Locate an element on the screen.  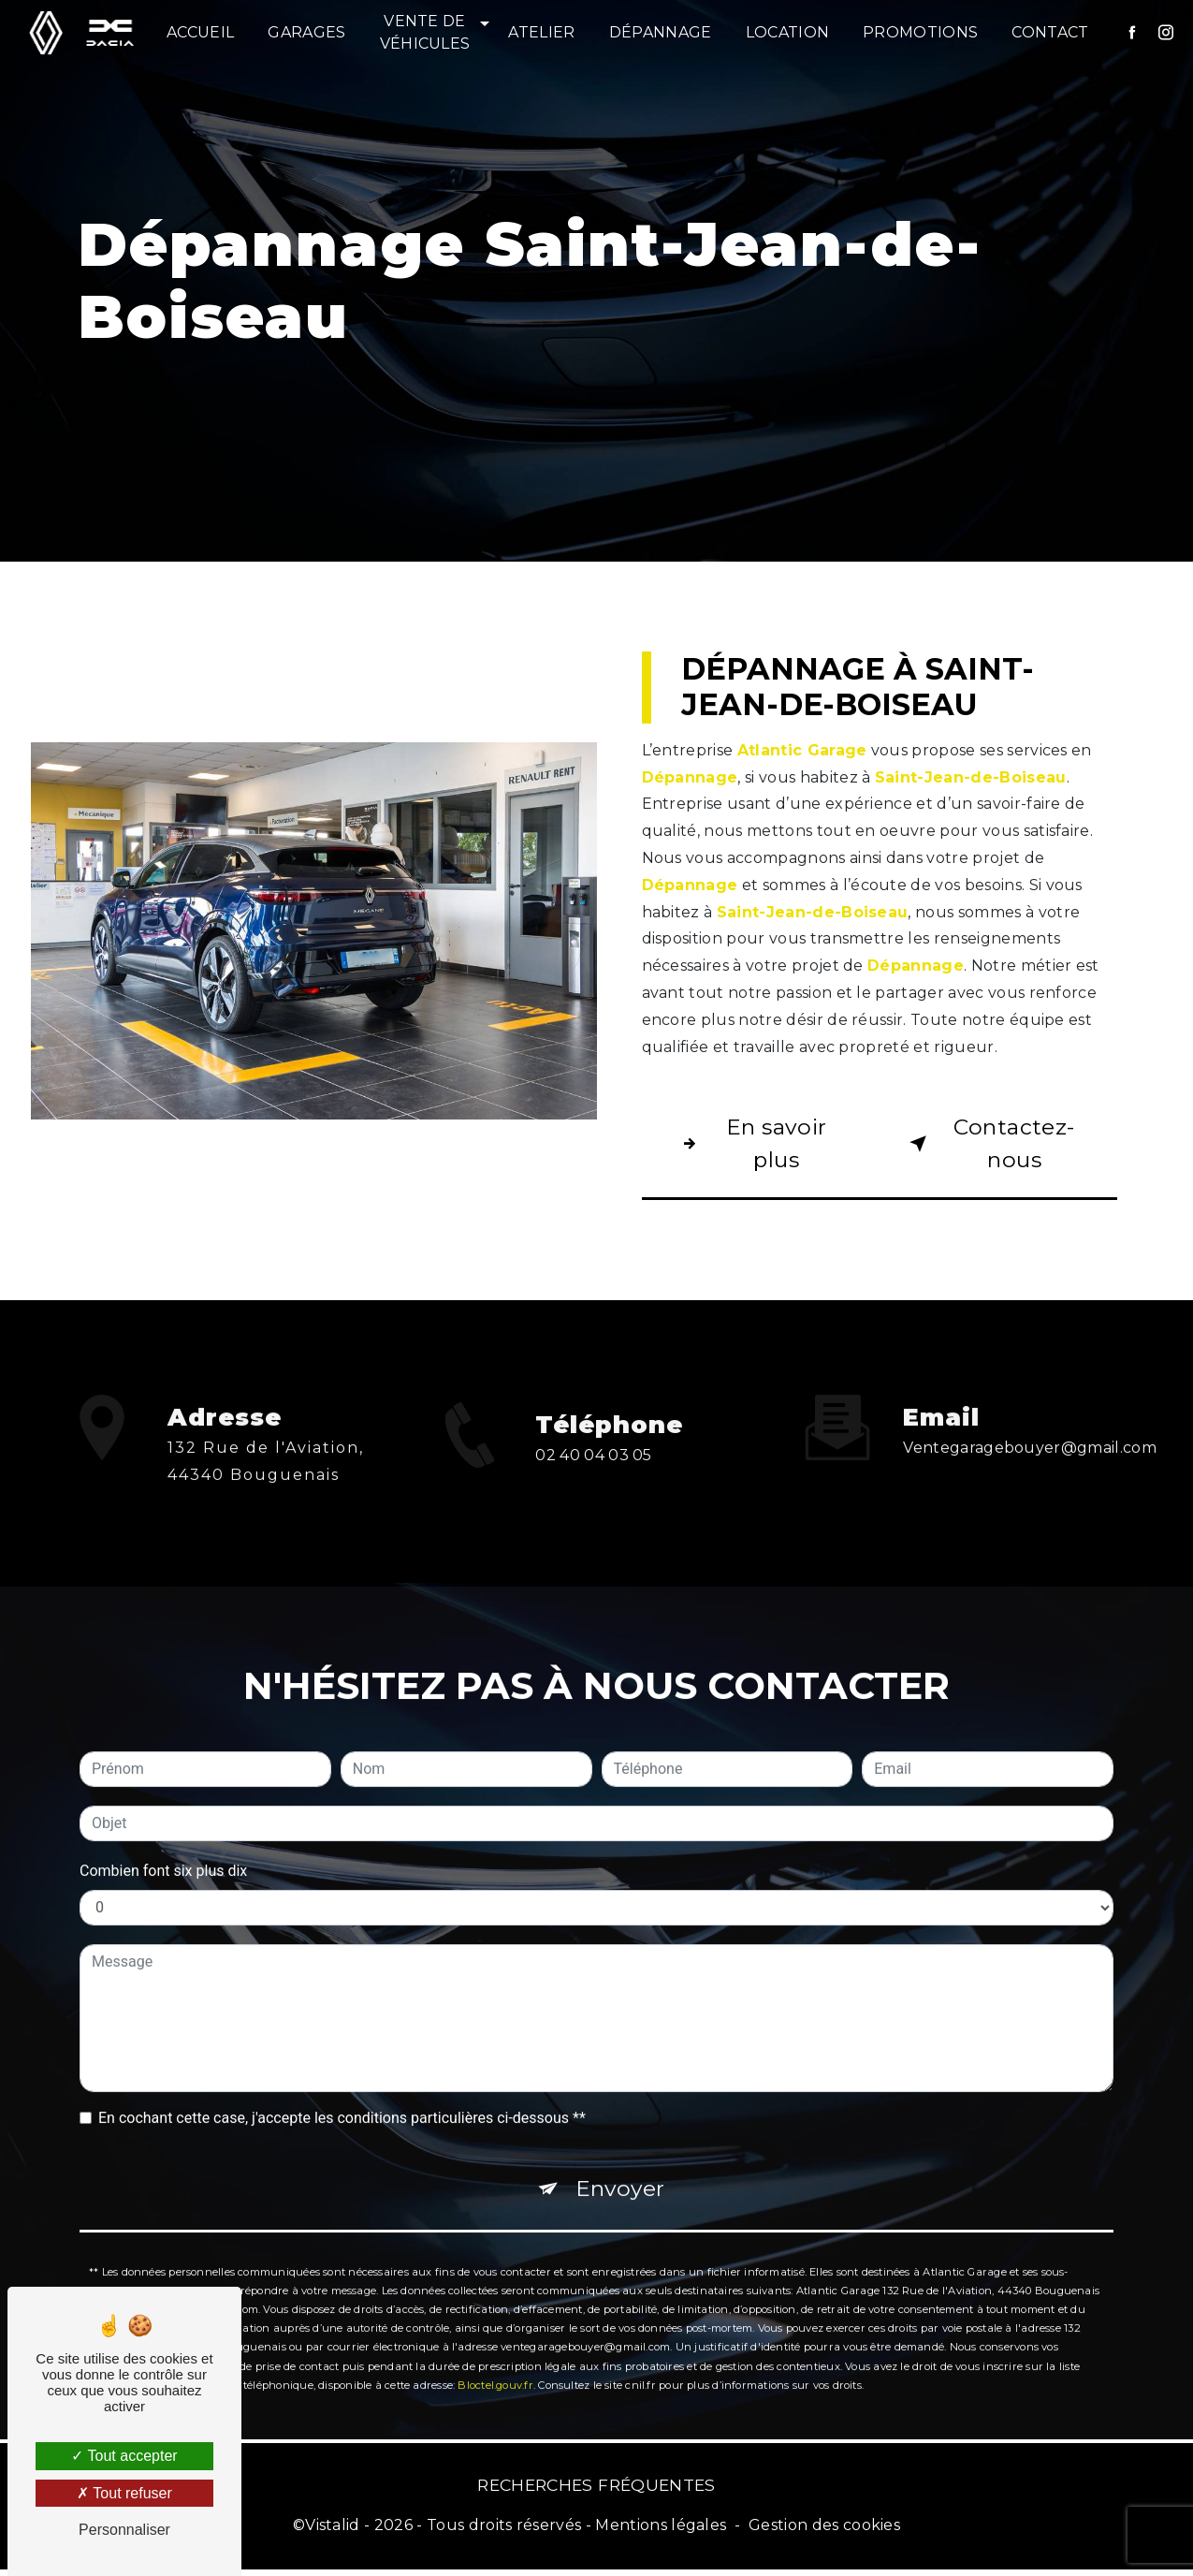
Accueil is located at coordinates (201, 32).